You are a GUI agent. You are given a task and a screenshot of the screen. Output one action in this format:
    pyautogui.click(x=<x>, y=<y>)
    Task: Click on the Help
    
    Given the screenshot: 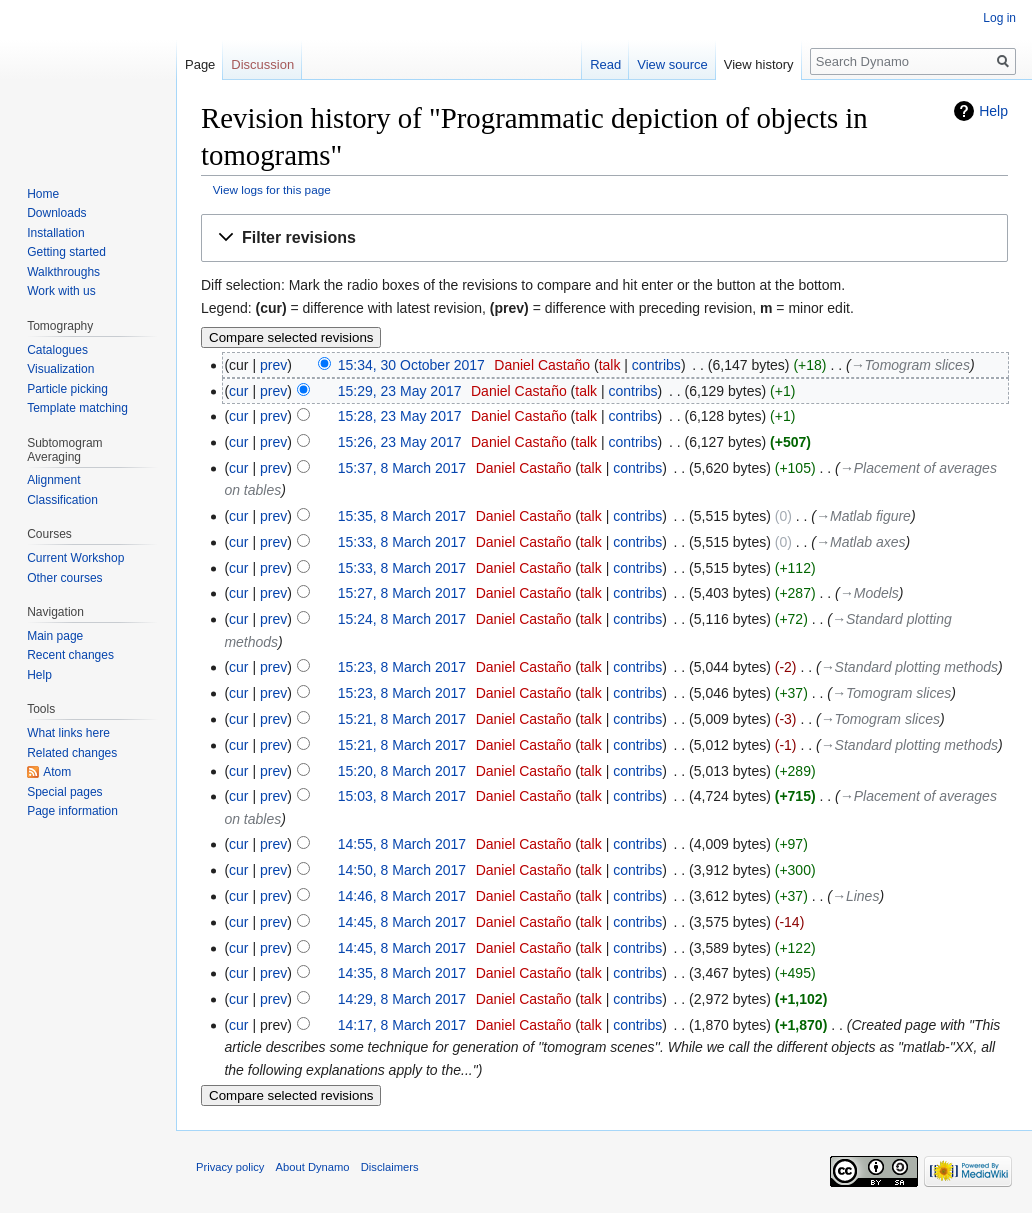 What is the action you would take?
    pyautogui.click(x=993, y=111)
    